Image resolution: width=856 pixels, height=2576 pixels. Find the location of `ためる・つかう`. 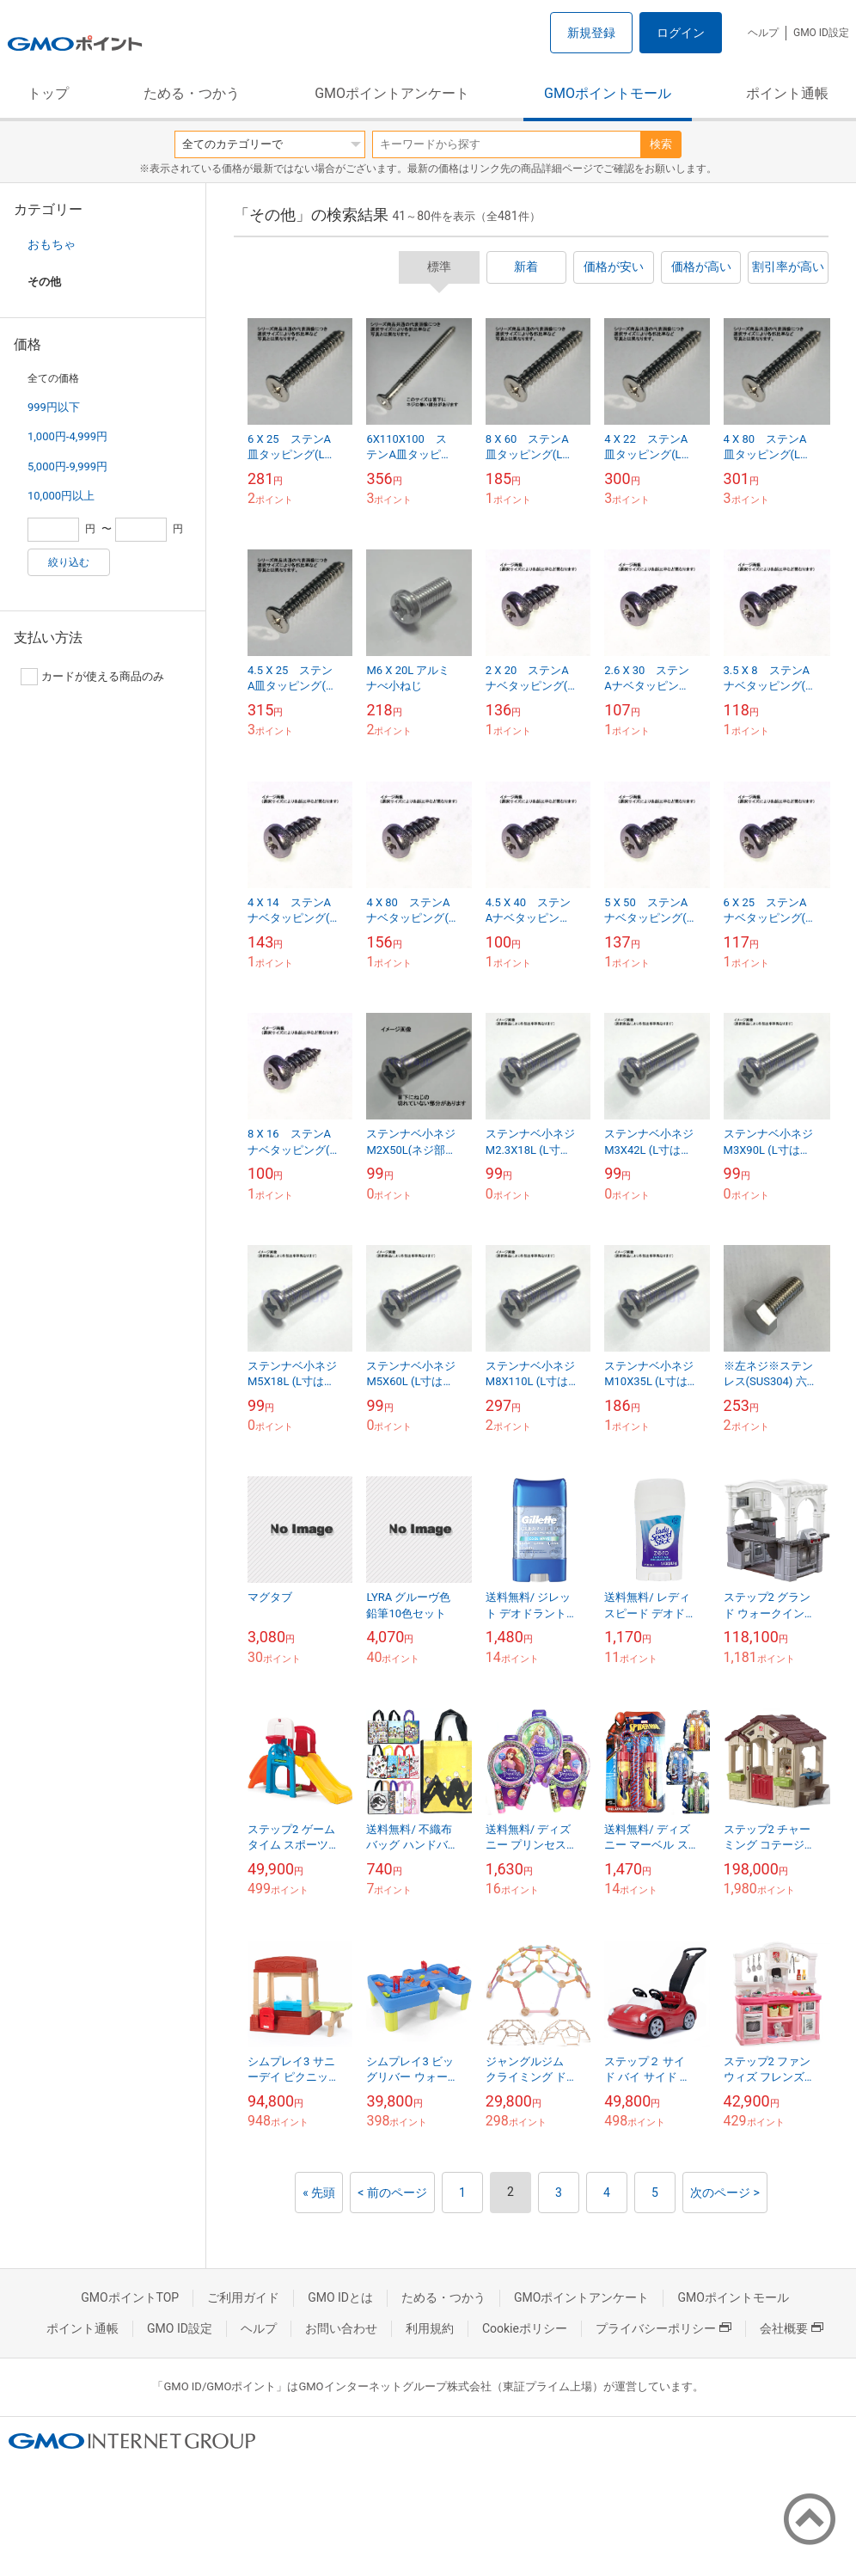

ためる・つかう is located at coordinates (192, 93).